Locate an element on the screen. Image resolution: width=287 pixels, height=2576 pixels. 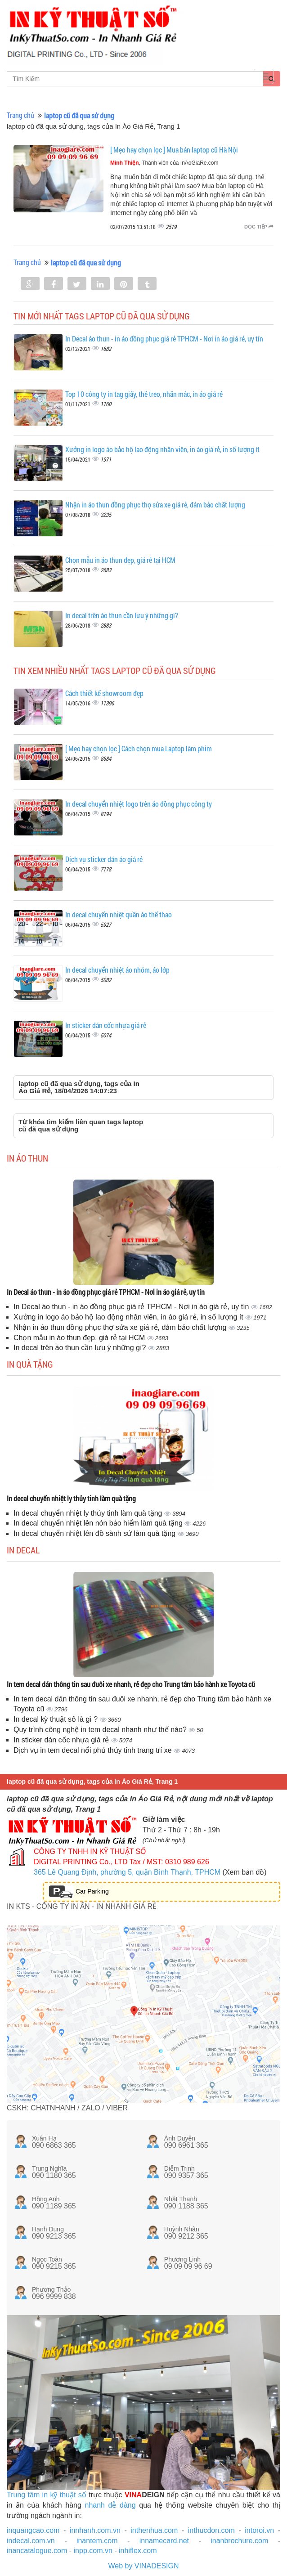
Web by VINADESIGN is located at coordinates (143, 2566).